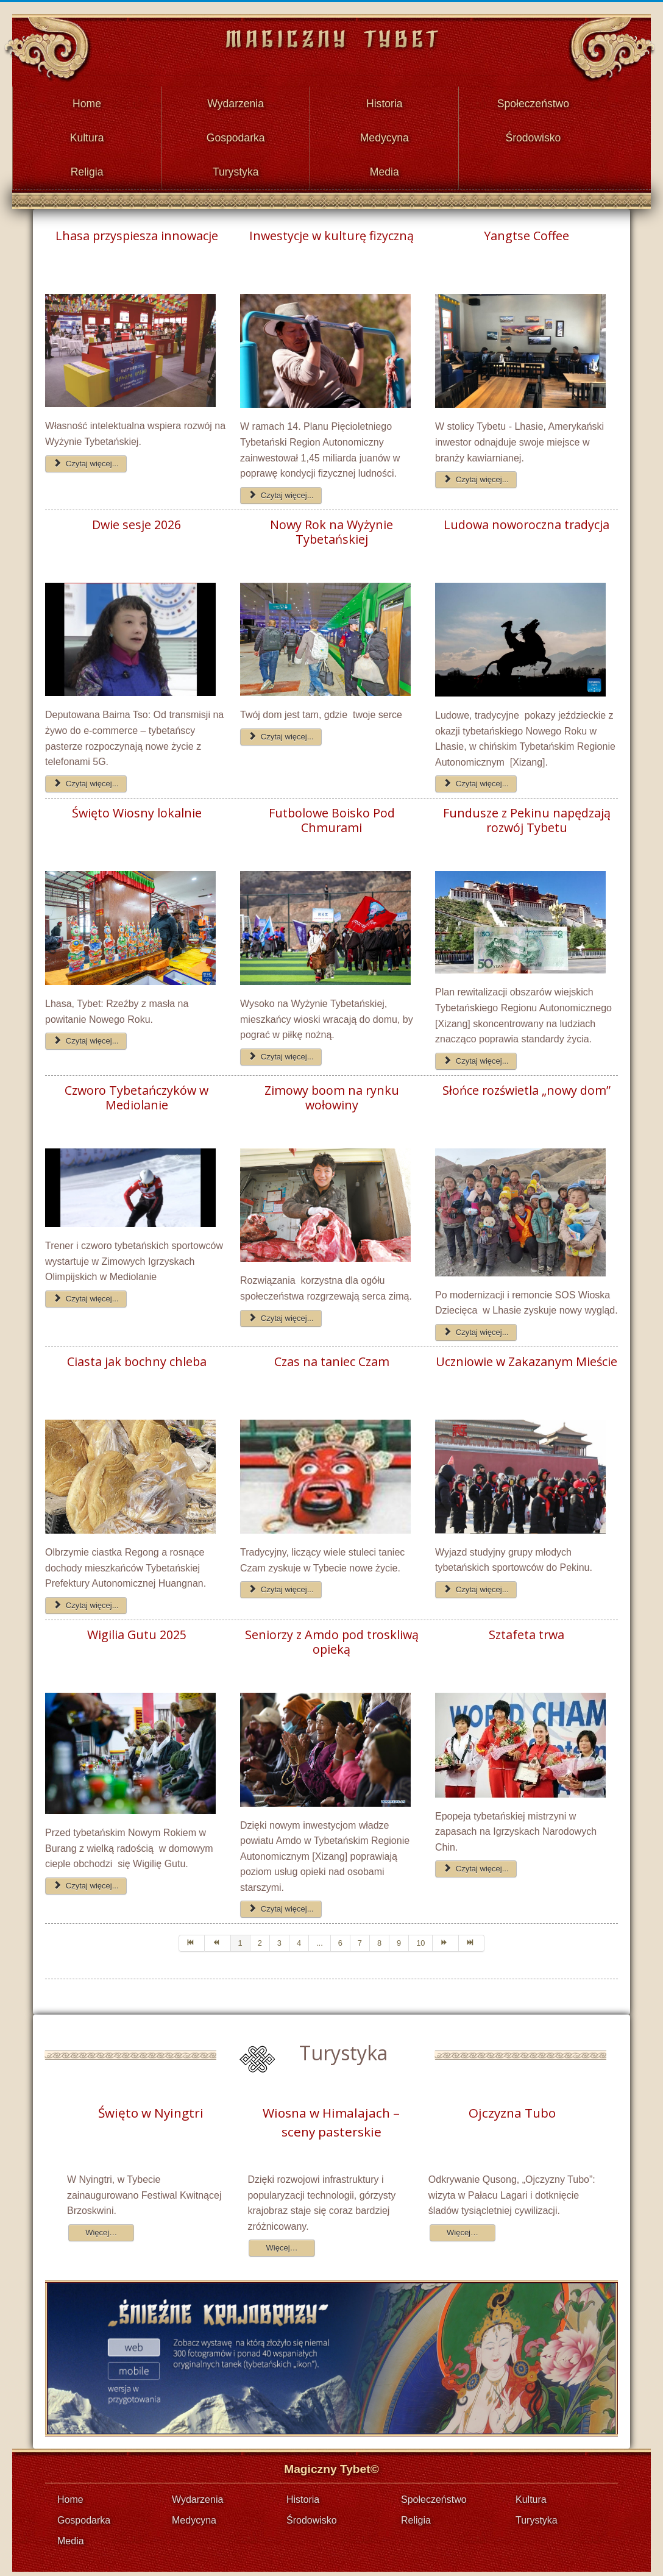  Describe the element at coordinates (526, 1082) in the screenshot. I see `Słońce rozświetla „nowy dom”` at that location.